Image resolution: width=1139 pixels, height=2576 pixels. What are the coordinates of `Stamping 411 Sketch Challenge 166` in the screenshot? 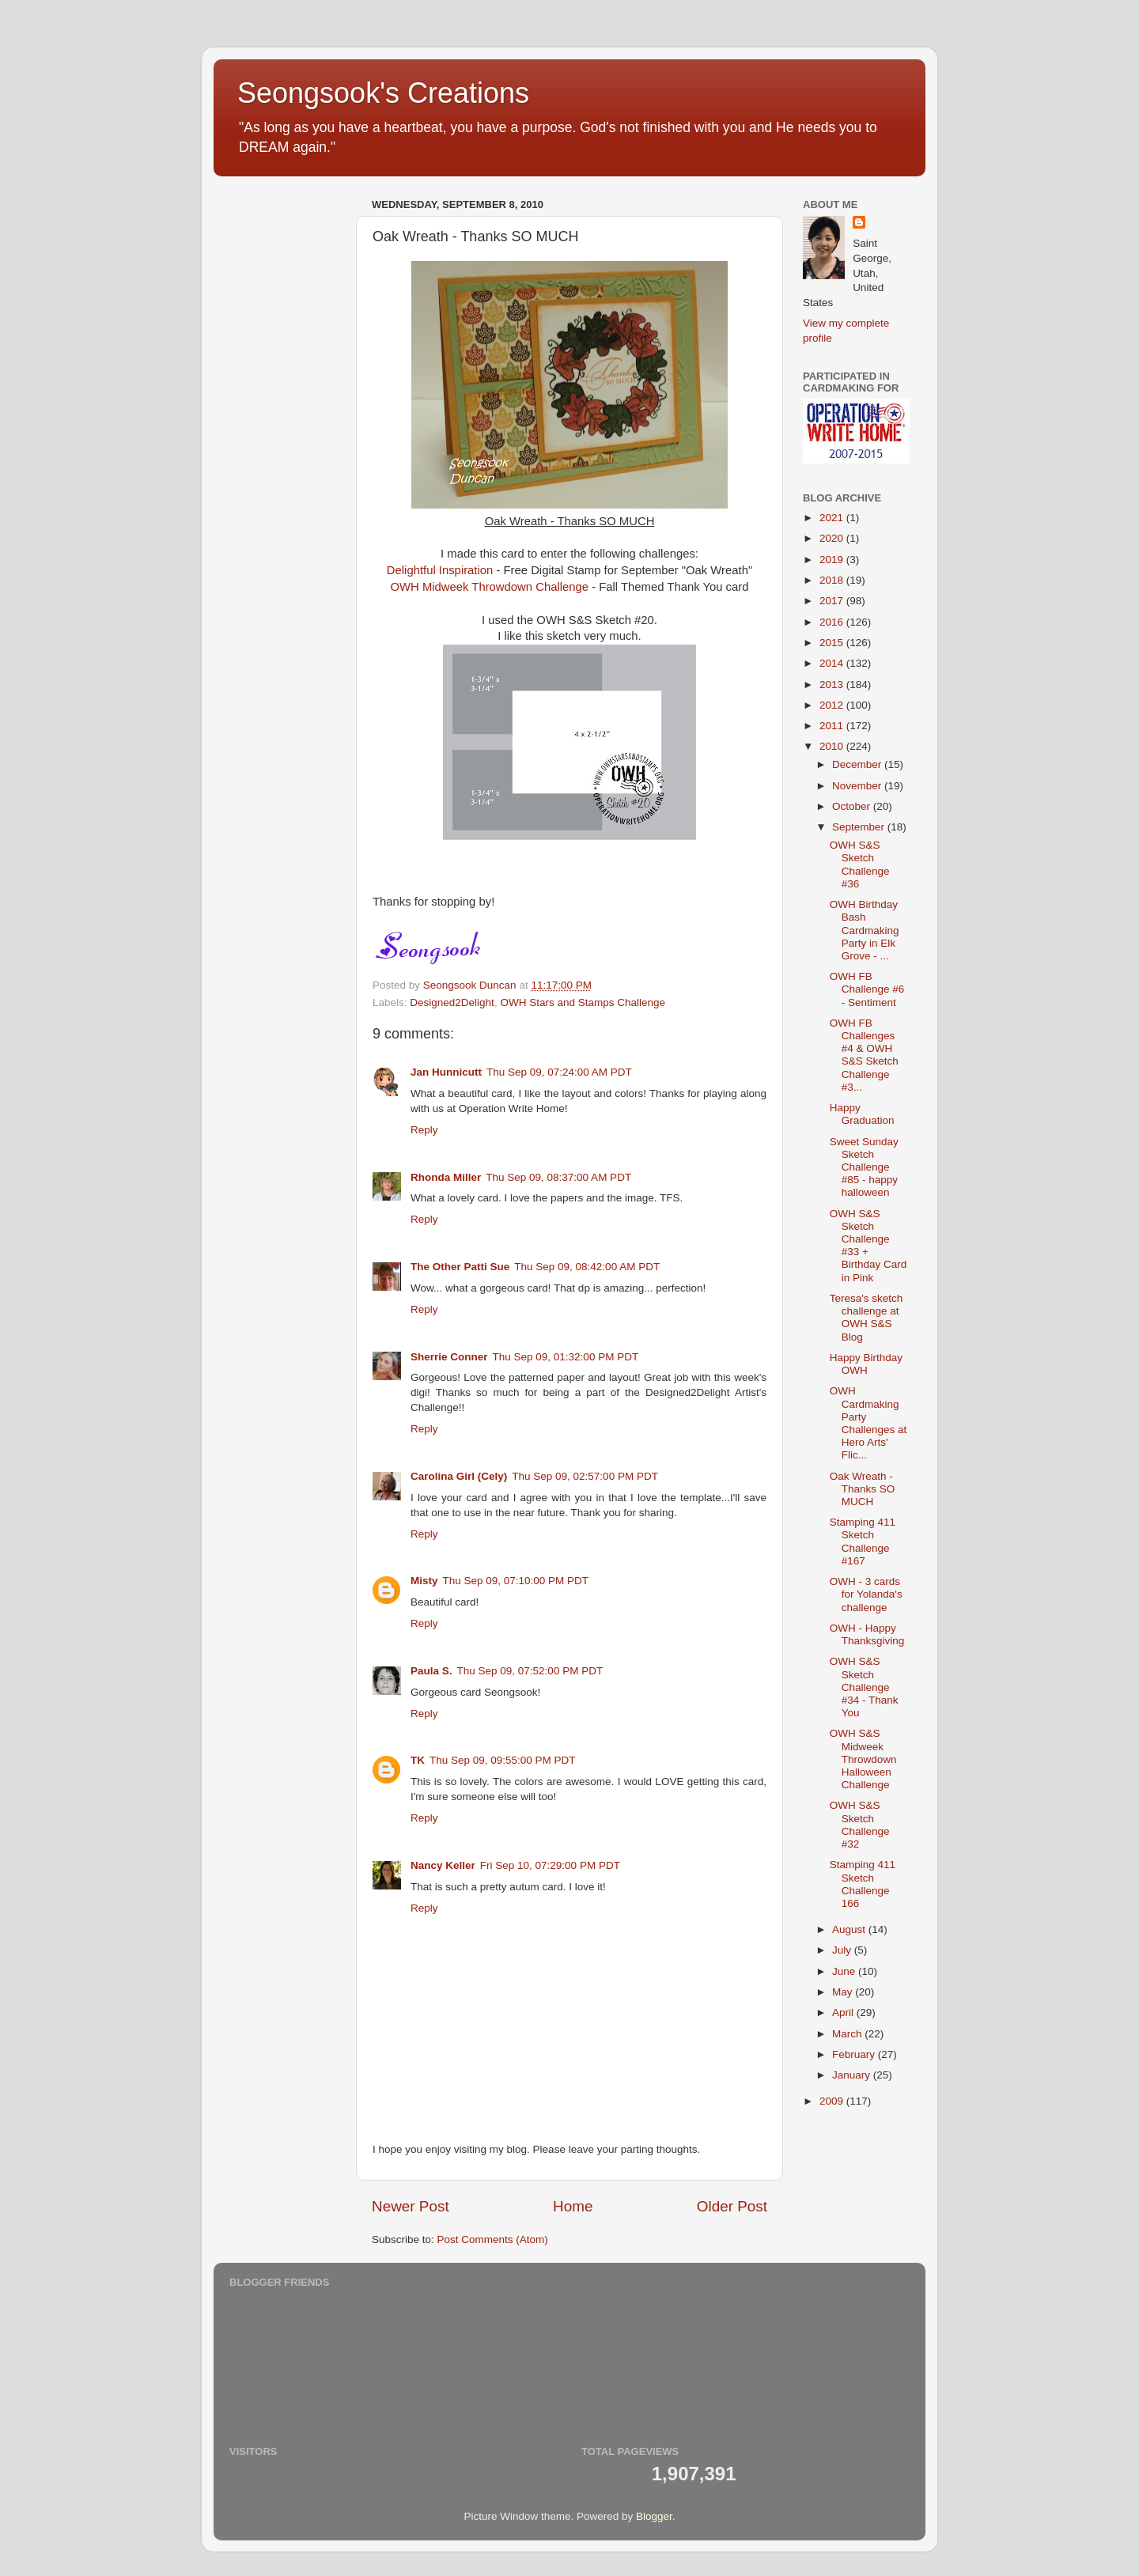 It's located at (862, 1884).